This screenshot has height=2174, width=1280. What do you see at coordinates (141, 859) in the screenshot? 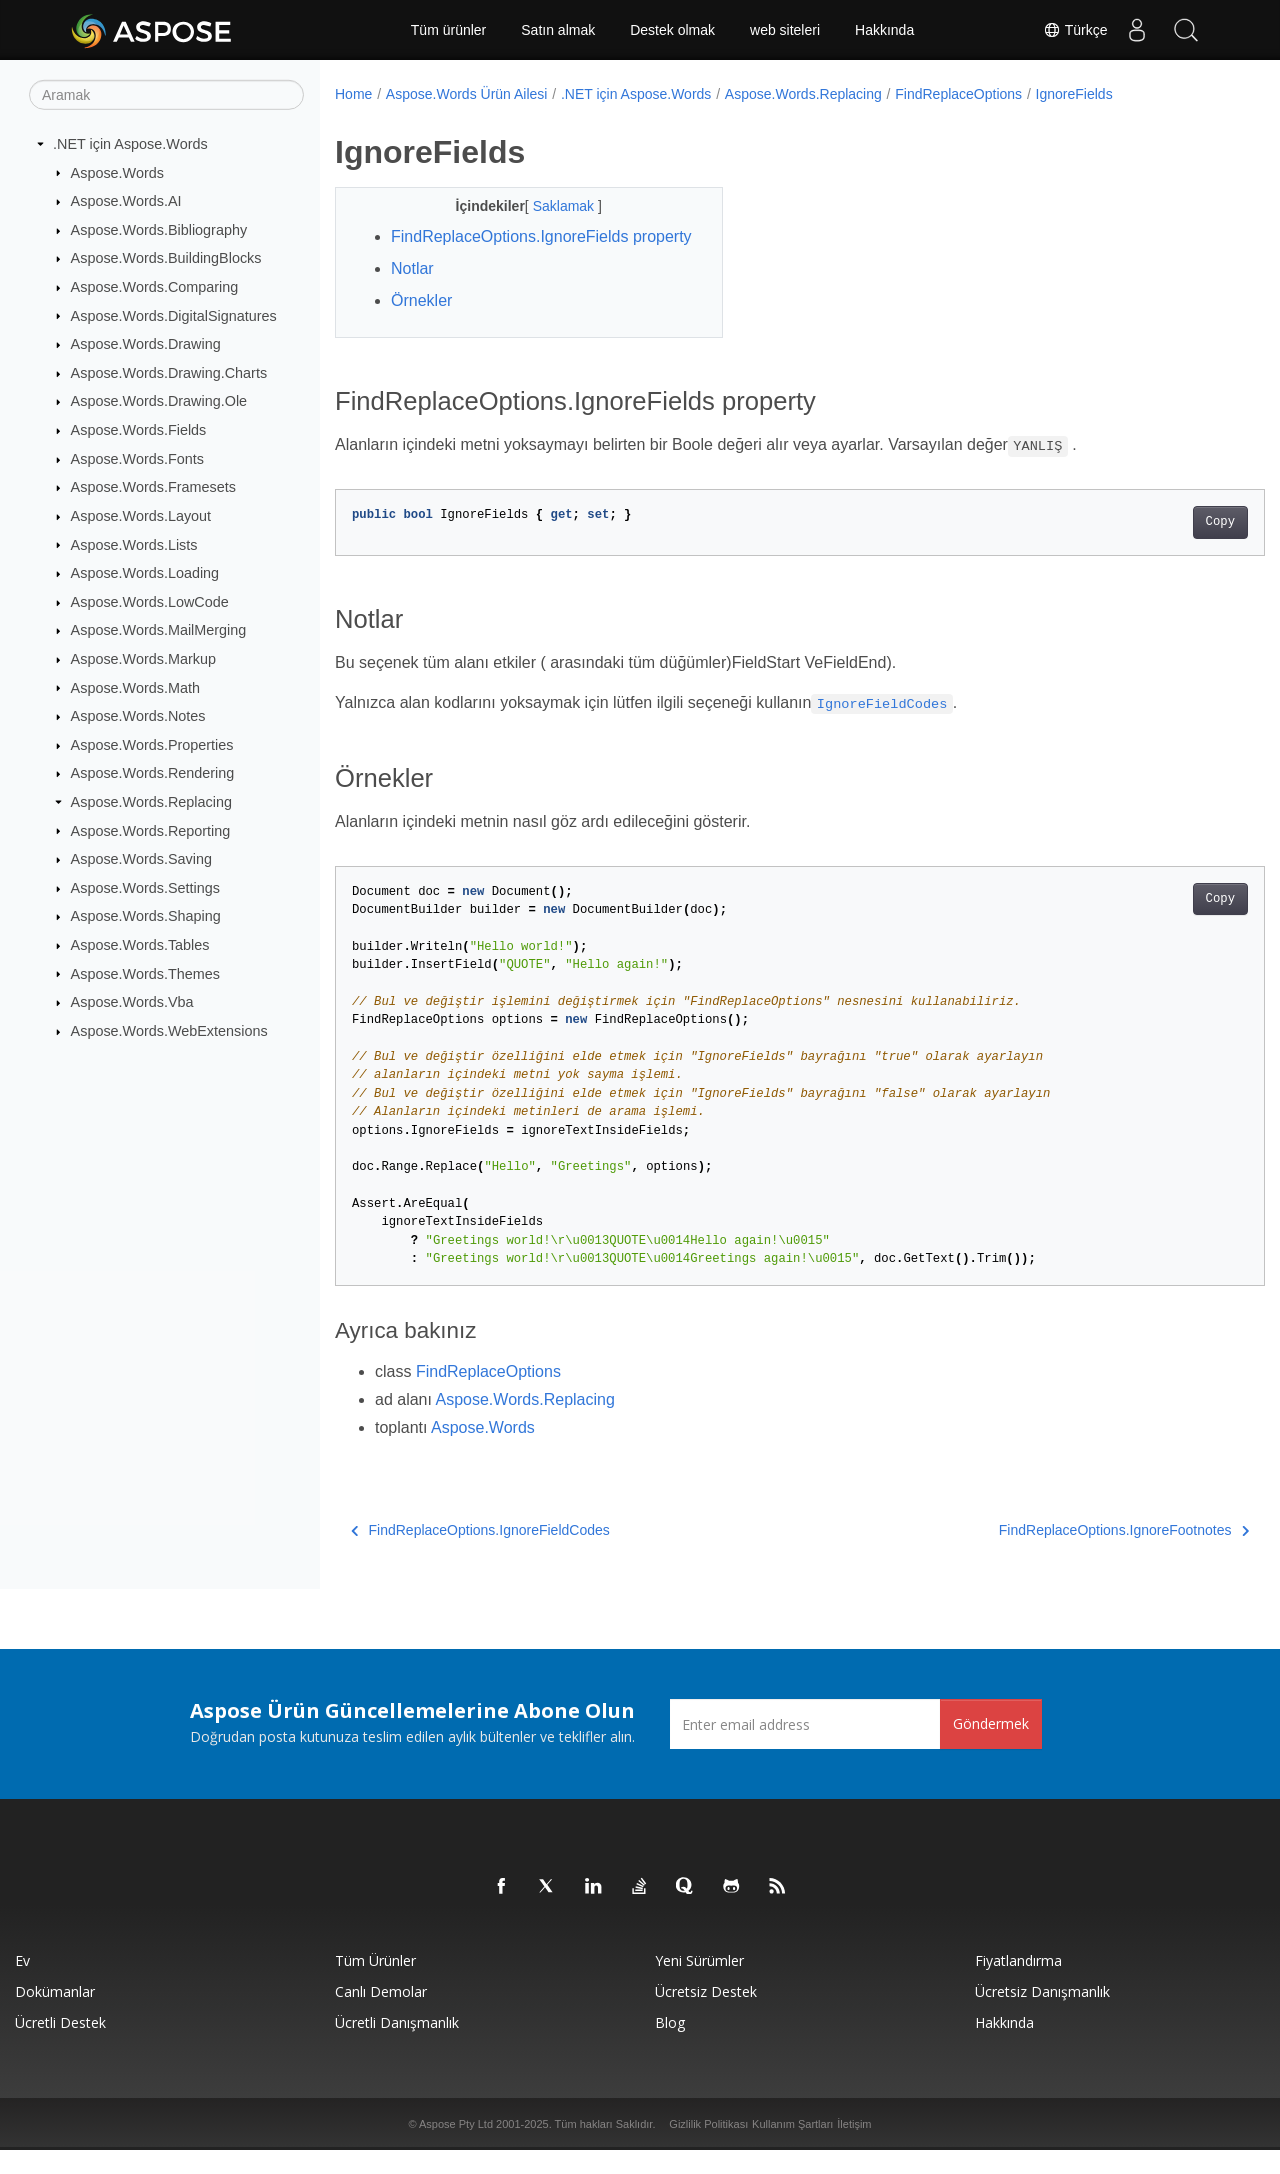
I see `Aspose.Words.Saving` at bounding box center [141, 859].